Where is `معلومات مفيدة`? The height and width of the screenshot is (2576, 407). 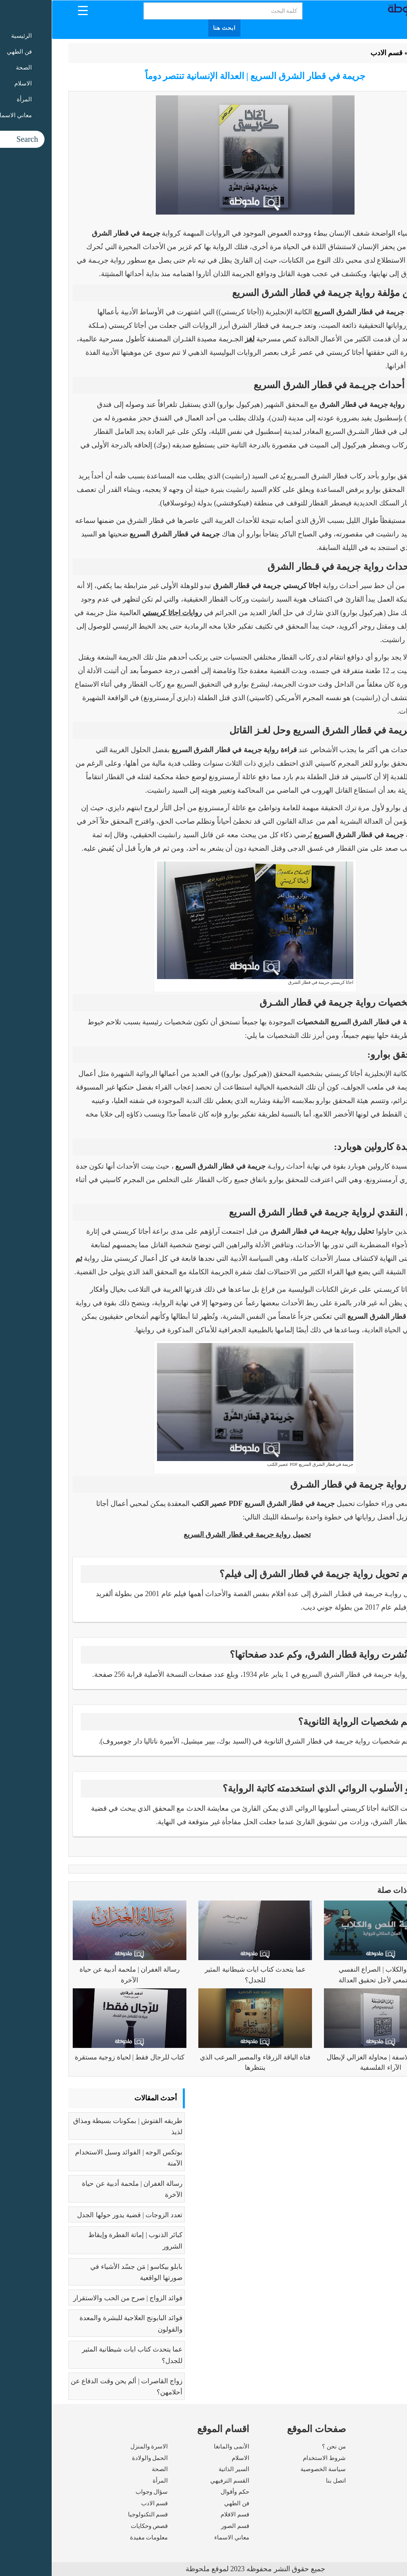
معلومات مفيدة is located at coordinates (97, 2537).